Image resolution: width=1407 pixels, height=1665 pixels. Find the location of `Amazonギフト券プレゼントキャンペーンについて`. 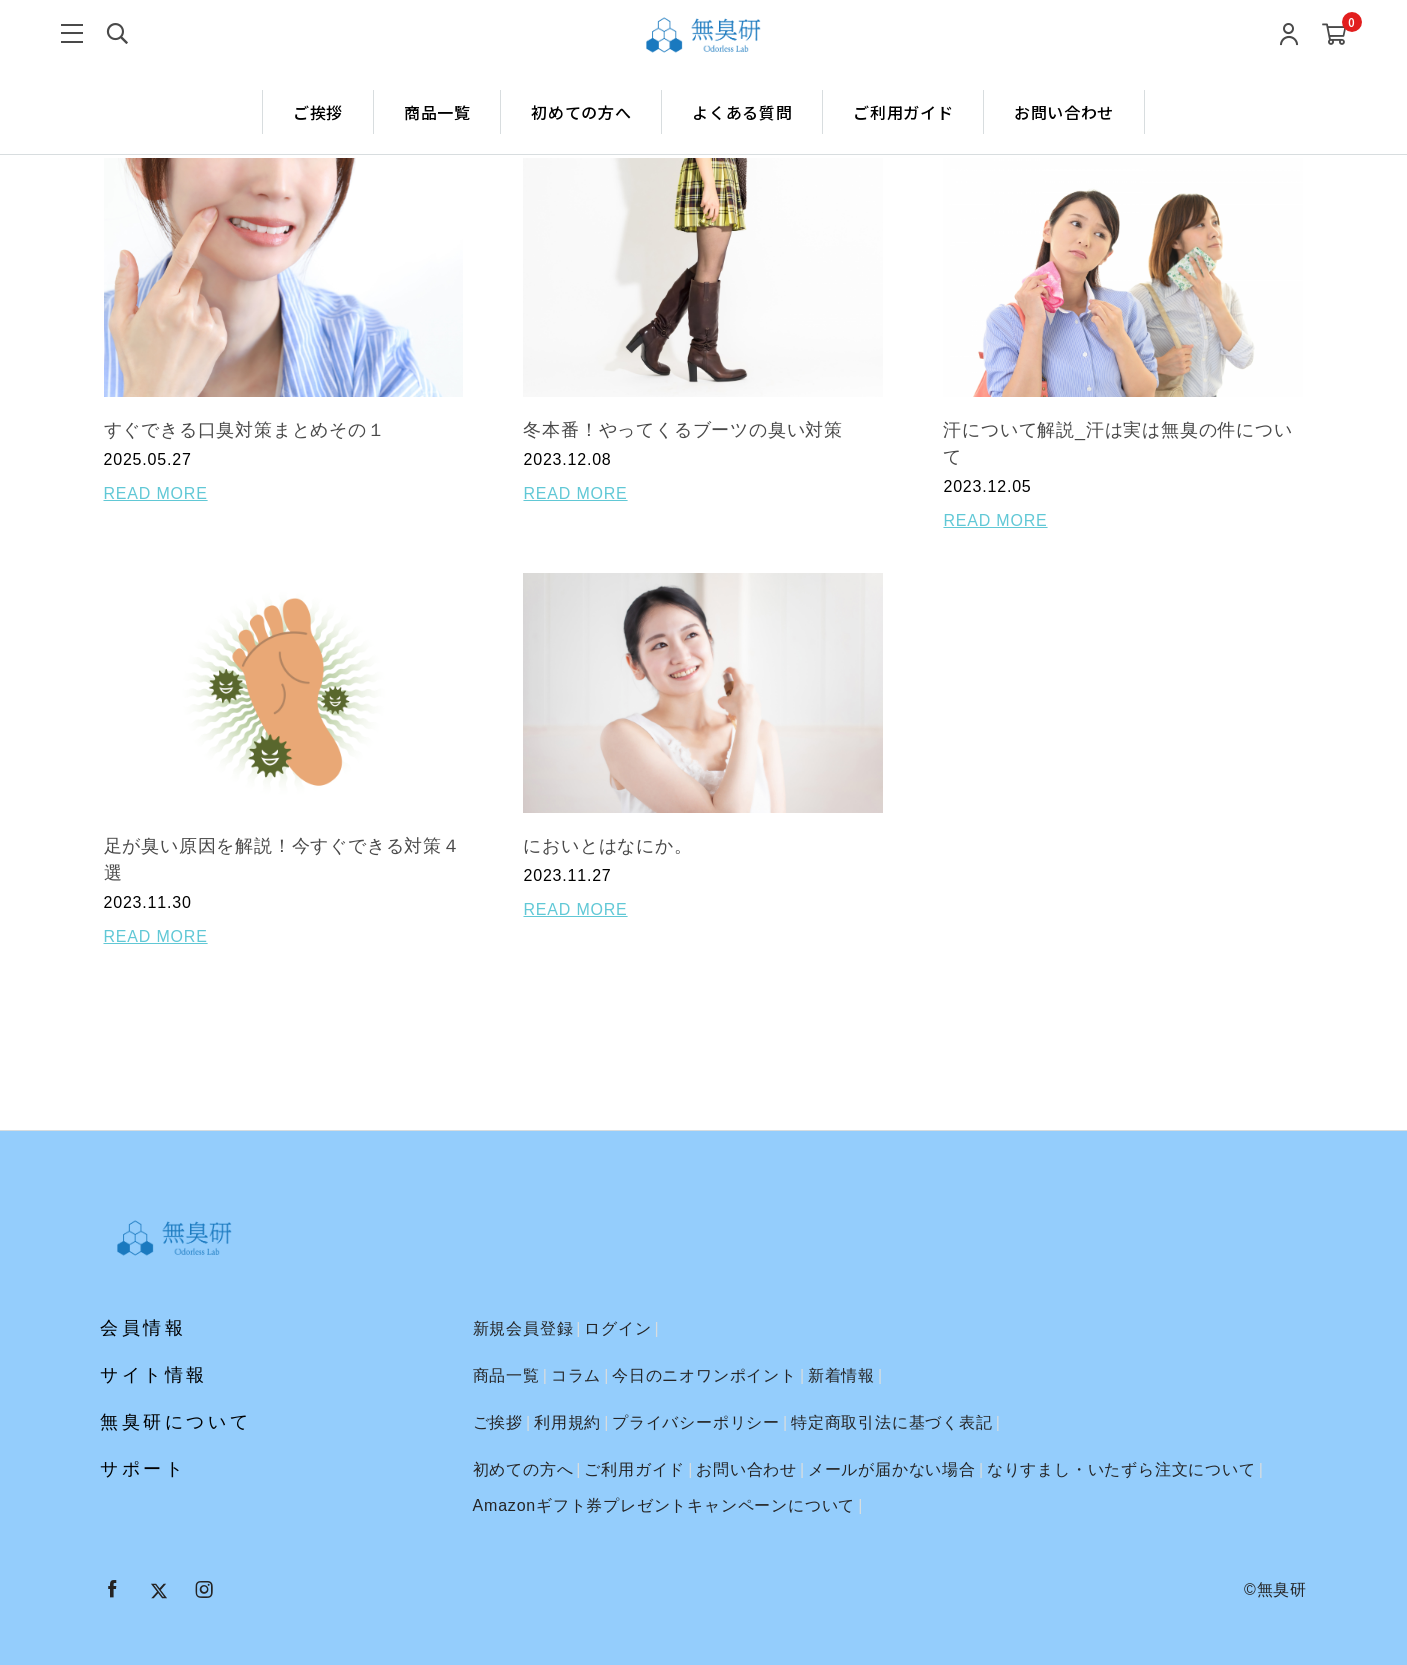

Amazonギフト券プレゼントキャンペーンについて is located at coordinates (664, 1505).